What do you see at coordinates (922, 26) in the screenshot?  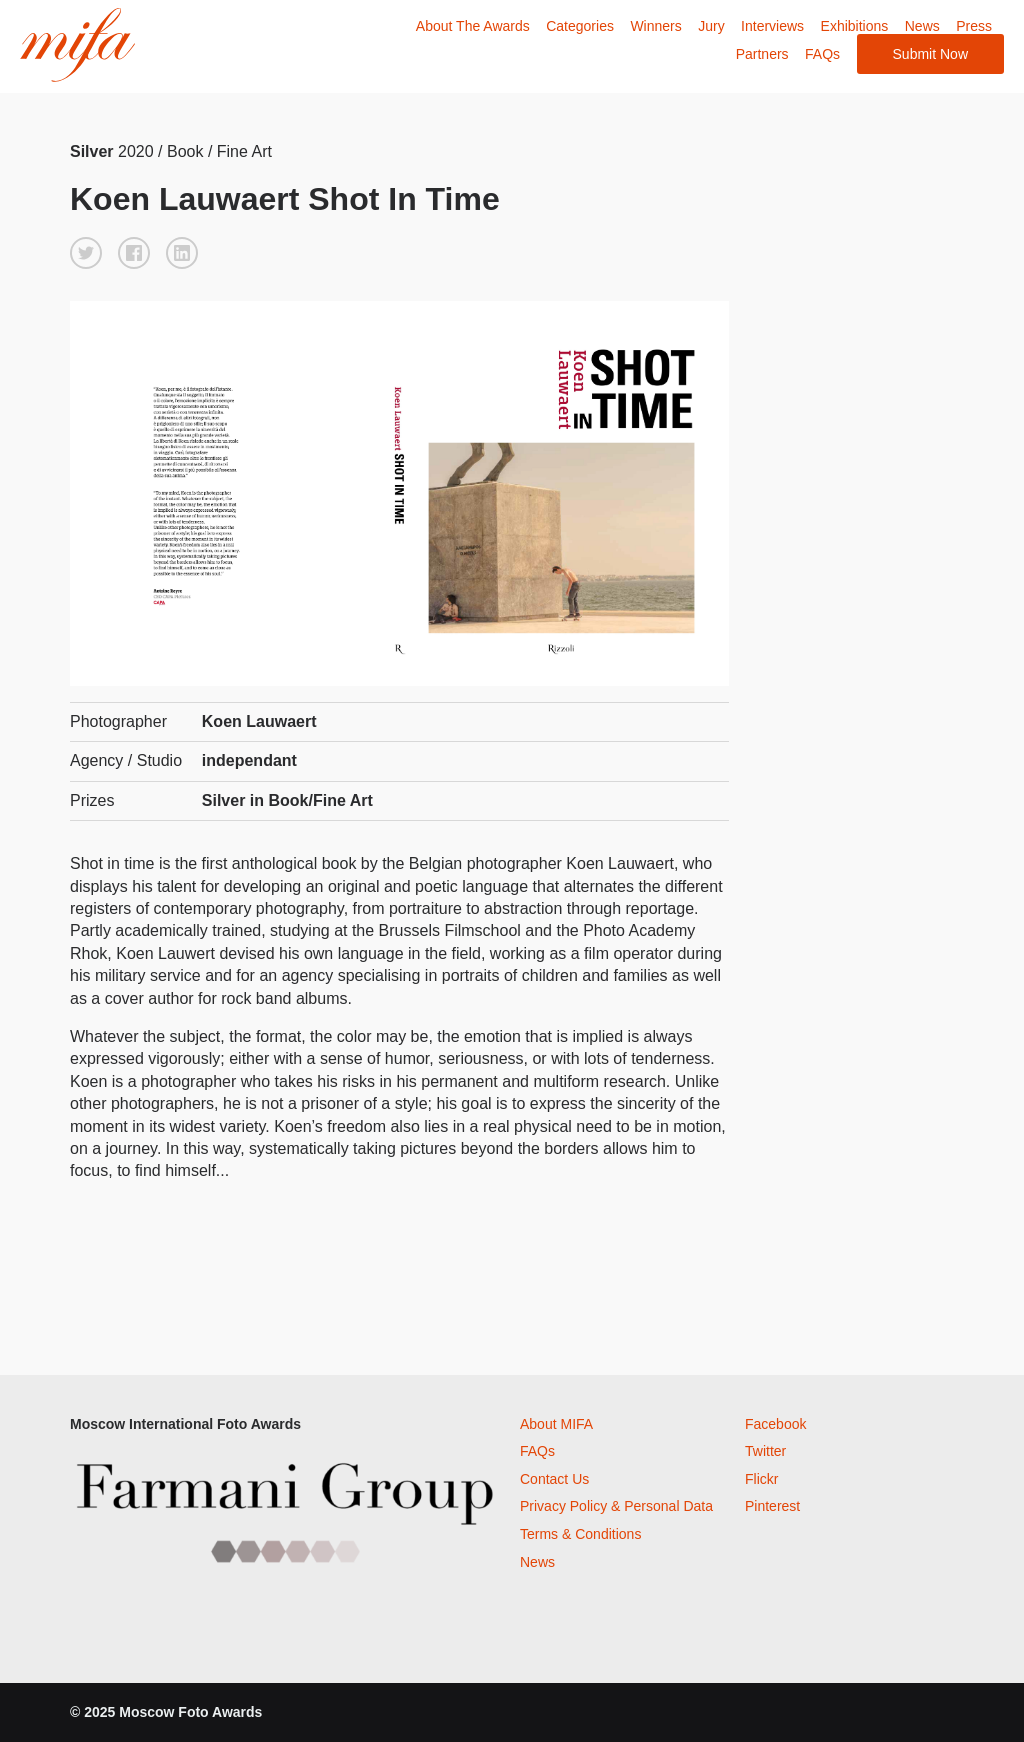 I see `News` at bounding box center [922, 26].